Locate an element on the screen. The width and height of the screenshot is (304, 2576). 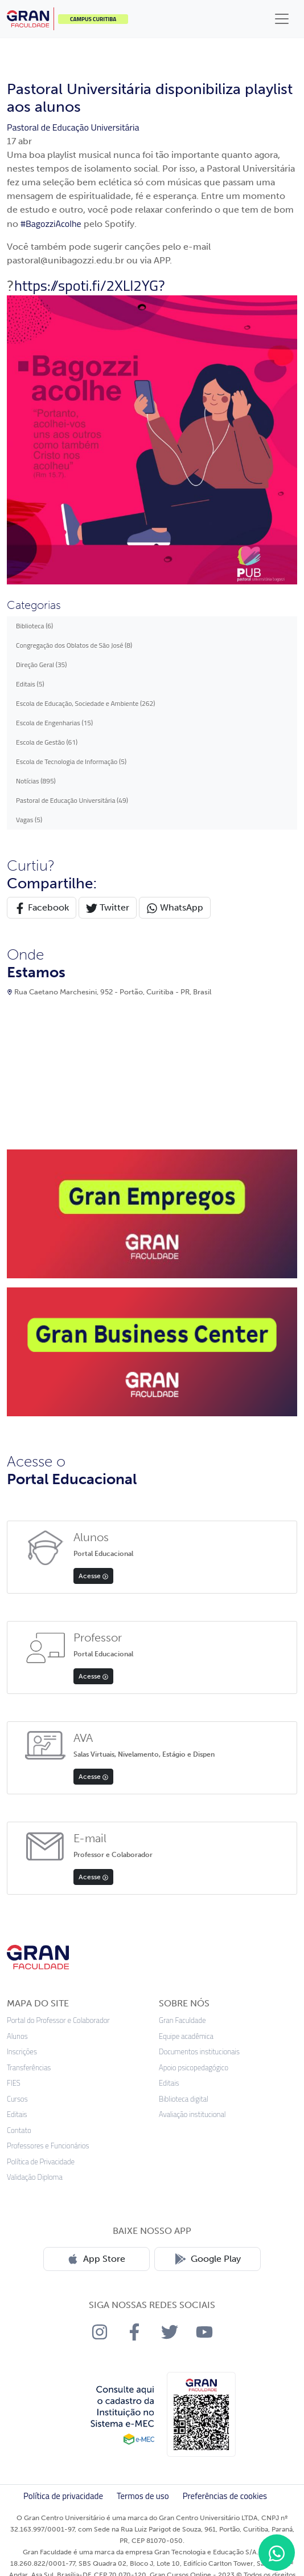
Pastoral de Educação Universitária (49) is located at coordinates (72, 800).